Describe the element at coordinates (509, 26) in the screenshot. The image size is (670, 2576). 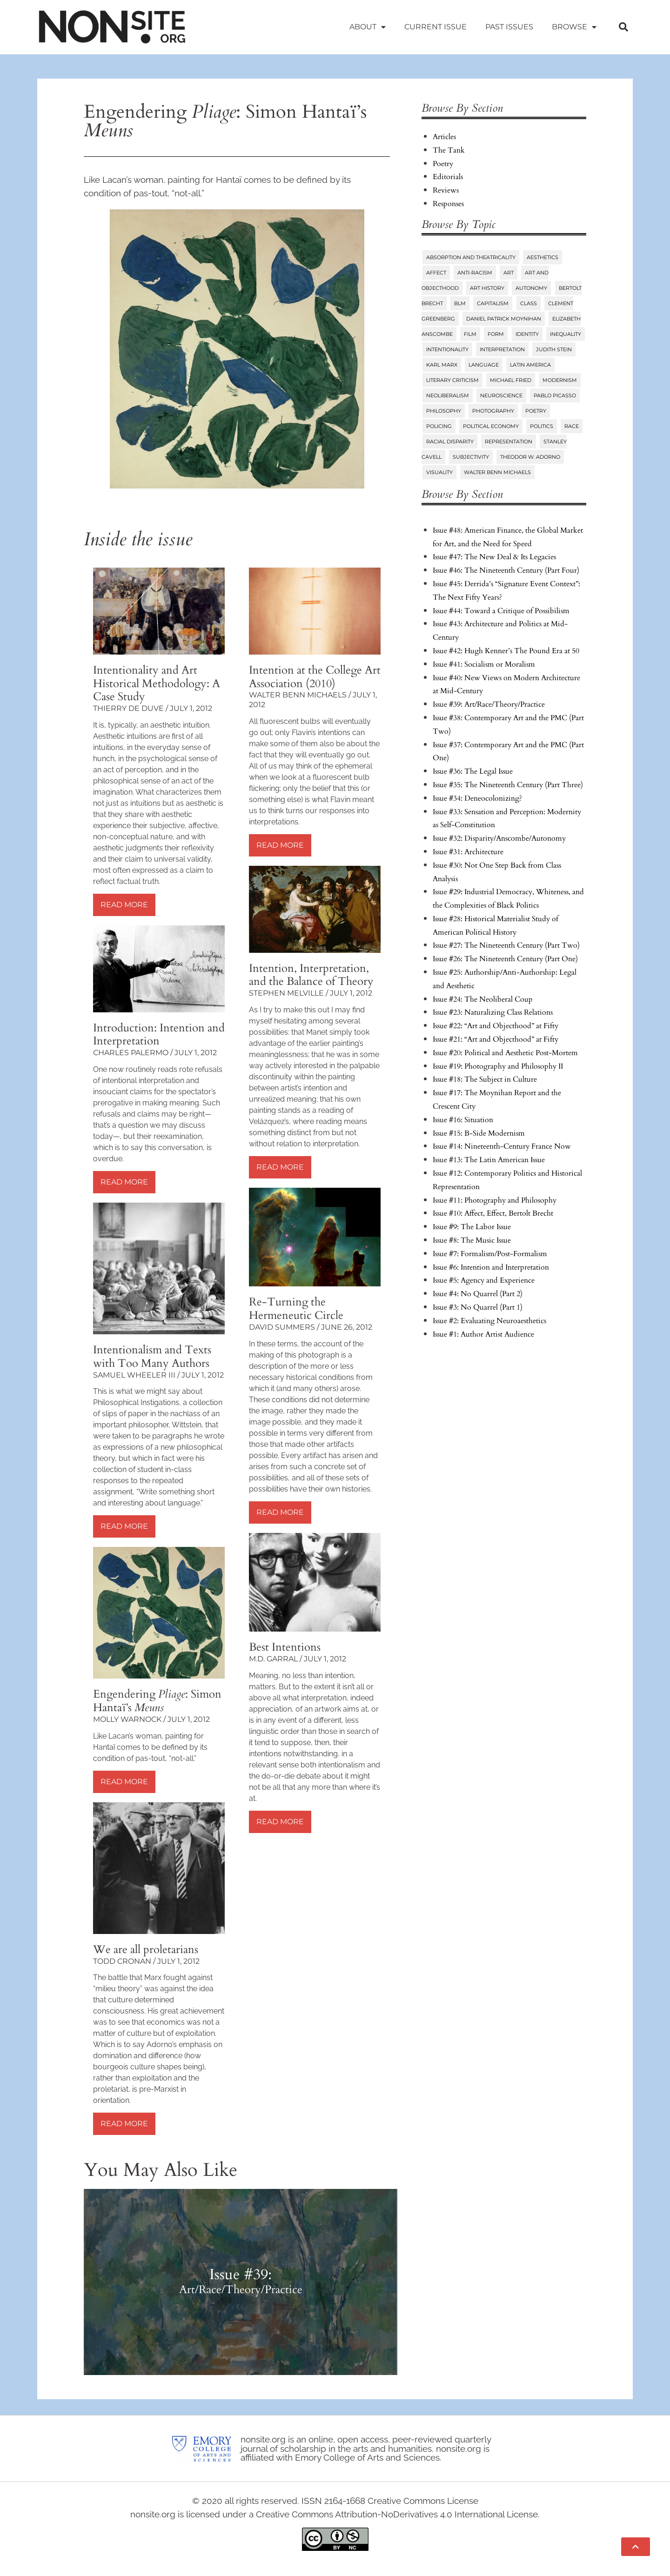
I see `Past Issues` at that location.